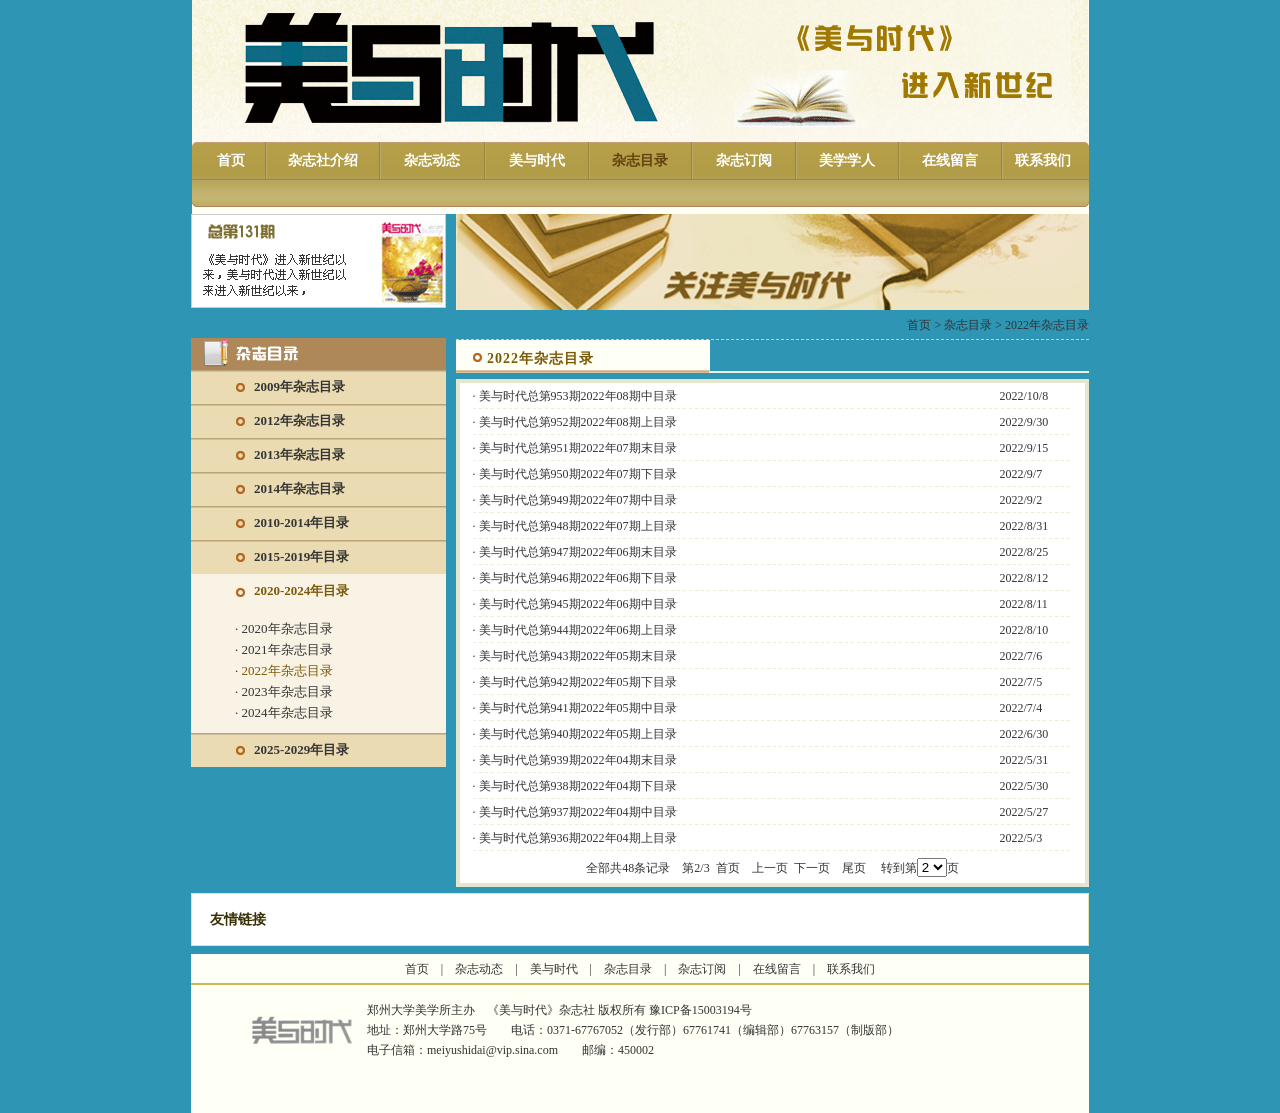  Describe the element at coordinates (537, 160) in the screenshot. I see `美与时代` at that location.